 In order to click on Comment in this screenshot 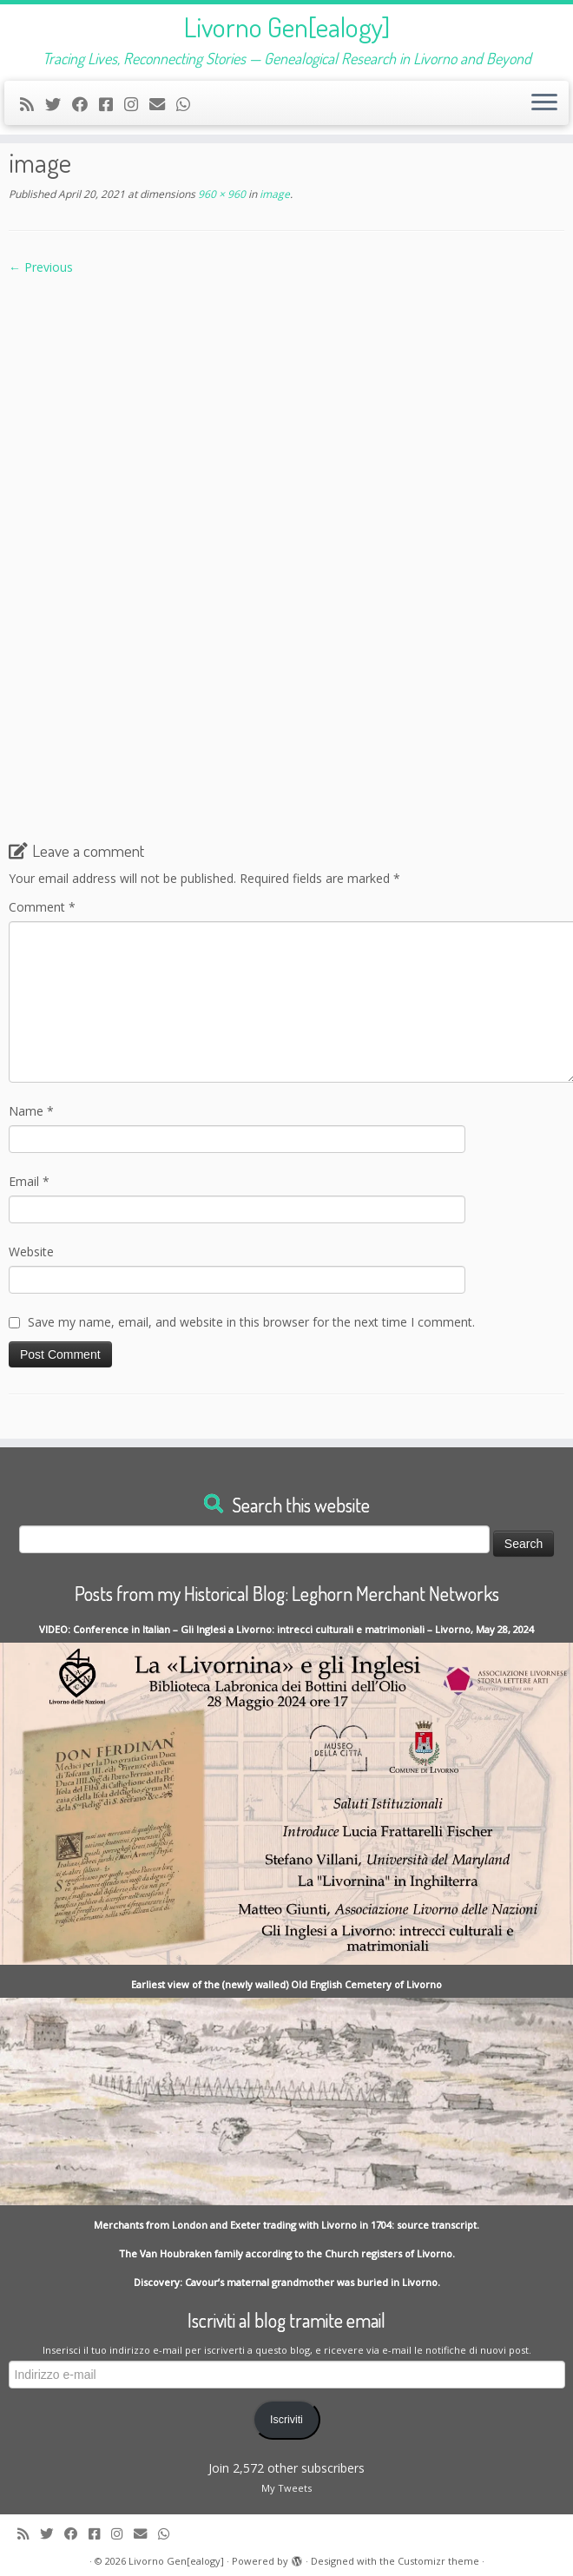, I will do `click(42, 907)`.